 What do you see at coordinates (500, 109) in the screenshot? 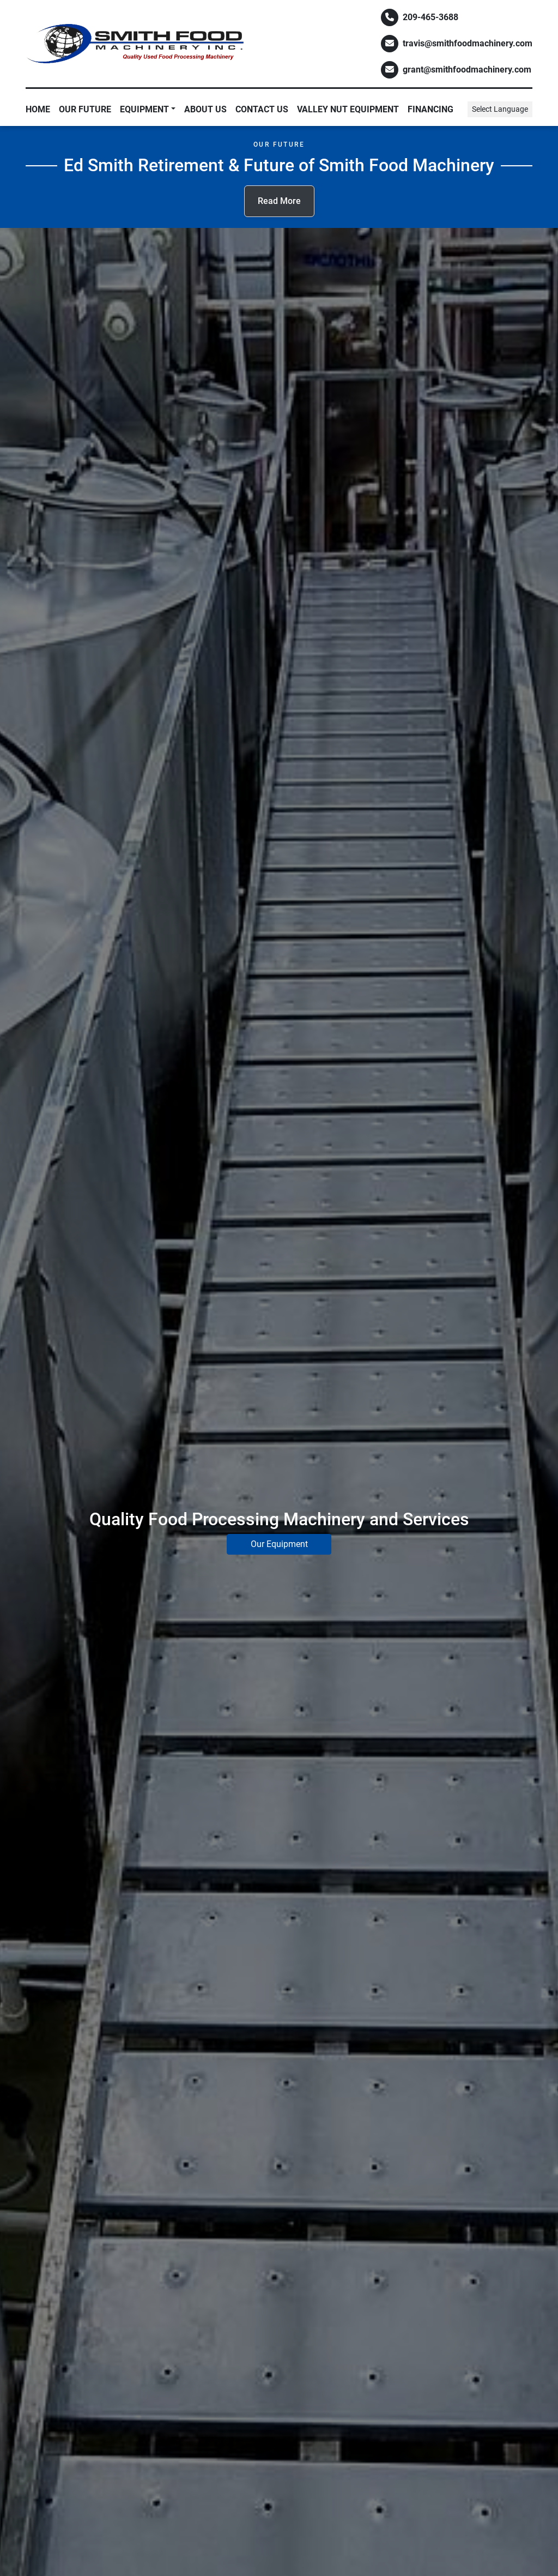
I see `Select Language` at bounding box center [500, 109].